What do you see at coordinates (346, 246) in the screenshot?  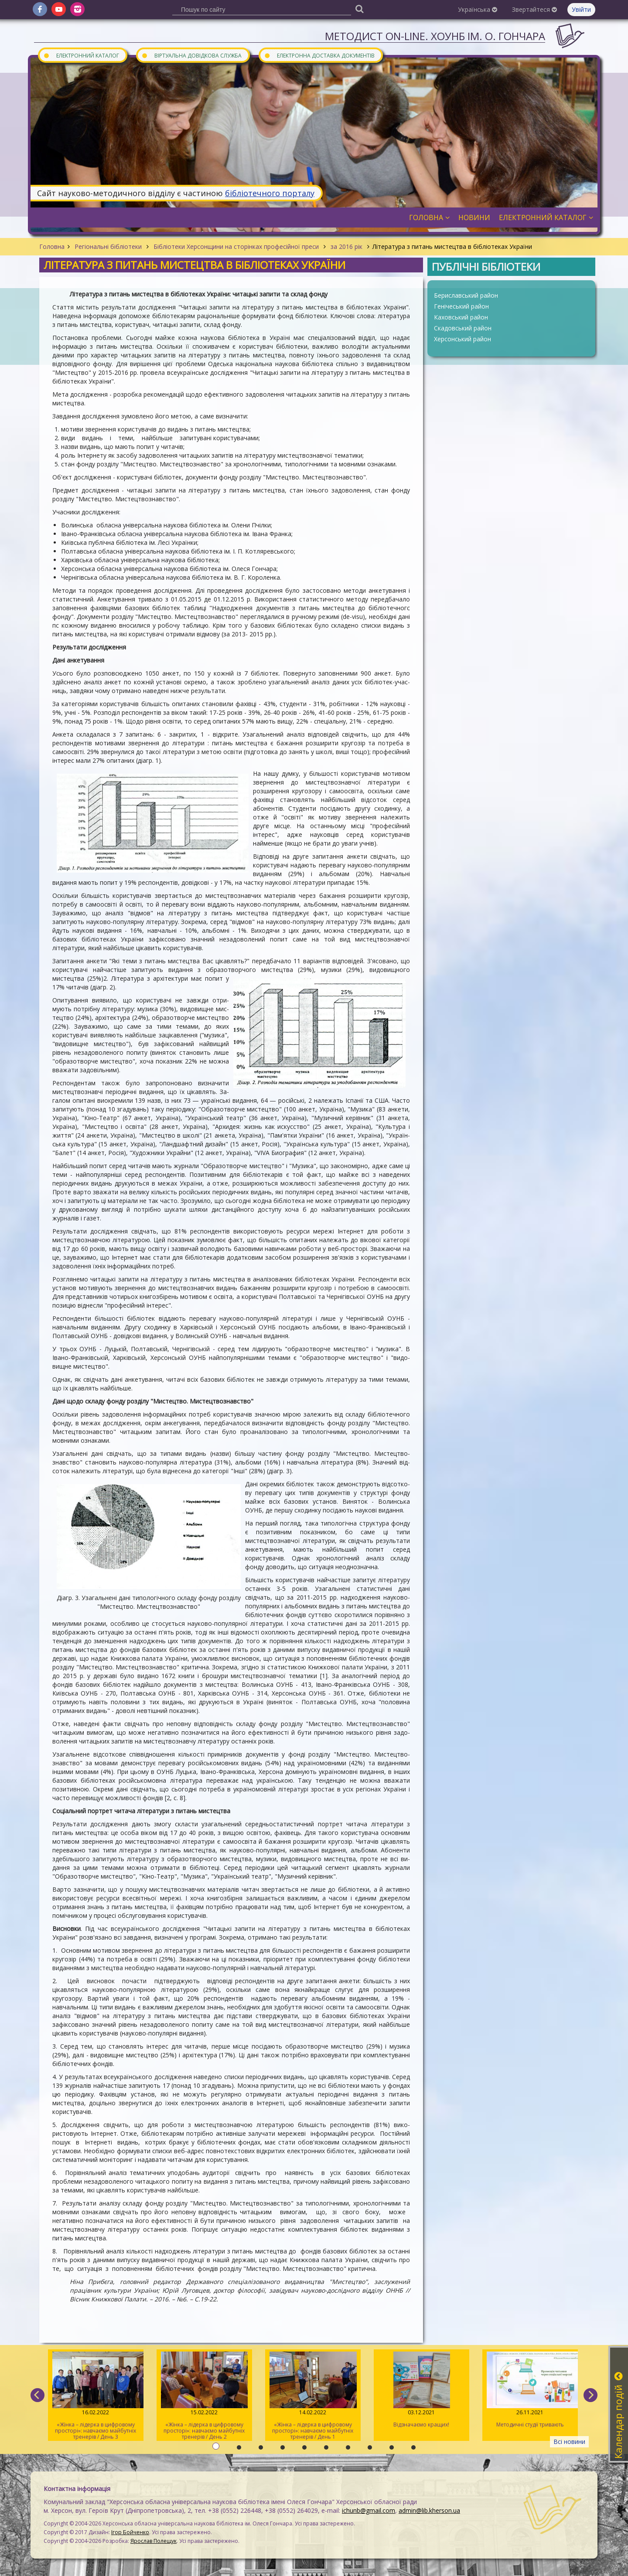 I see `за 2016 рік` at bounding box center [346, 246].